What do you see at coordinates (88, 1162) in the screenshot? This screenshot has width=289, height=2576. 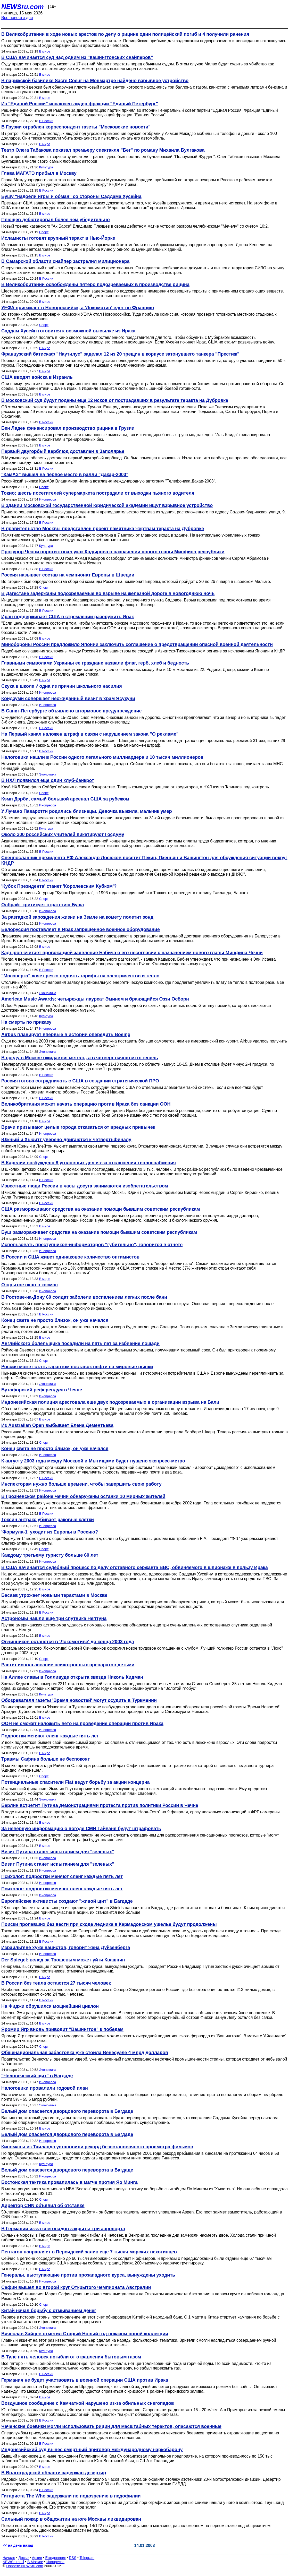 I see `В Карелии возбуждено 8 уголовных дел из-за отключения теплоснабжения` at bounding box center [88, 1162].